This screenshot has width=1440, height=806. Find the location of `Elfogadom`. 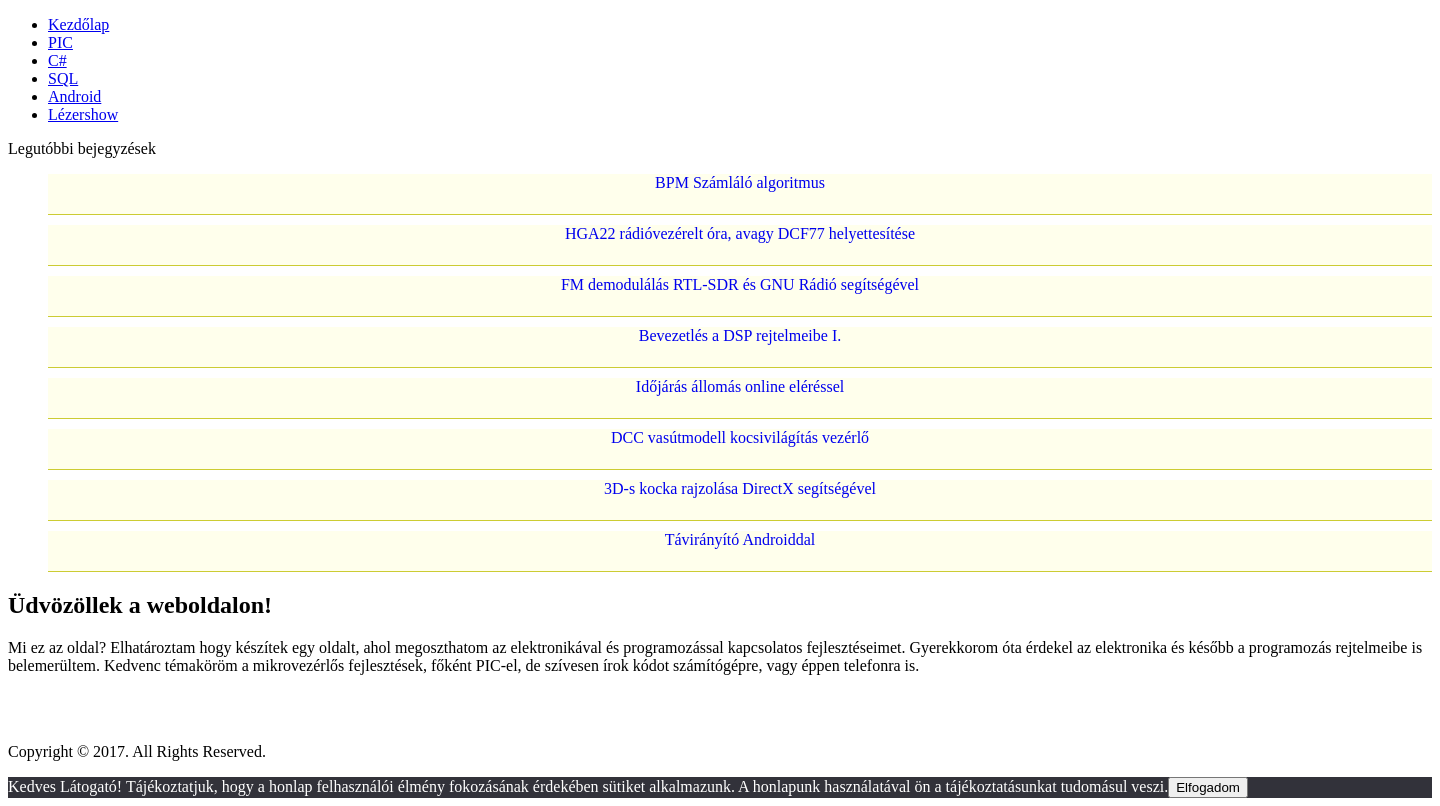

Elfogadom is located at coordinates (1208, 787).